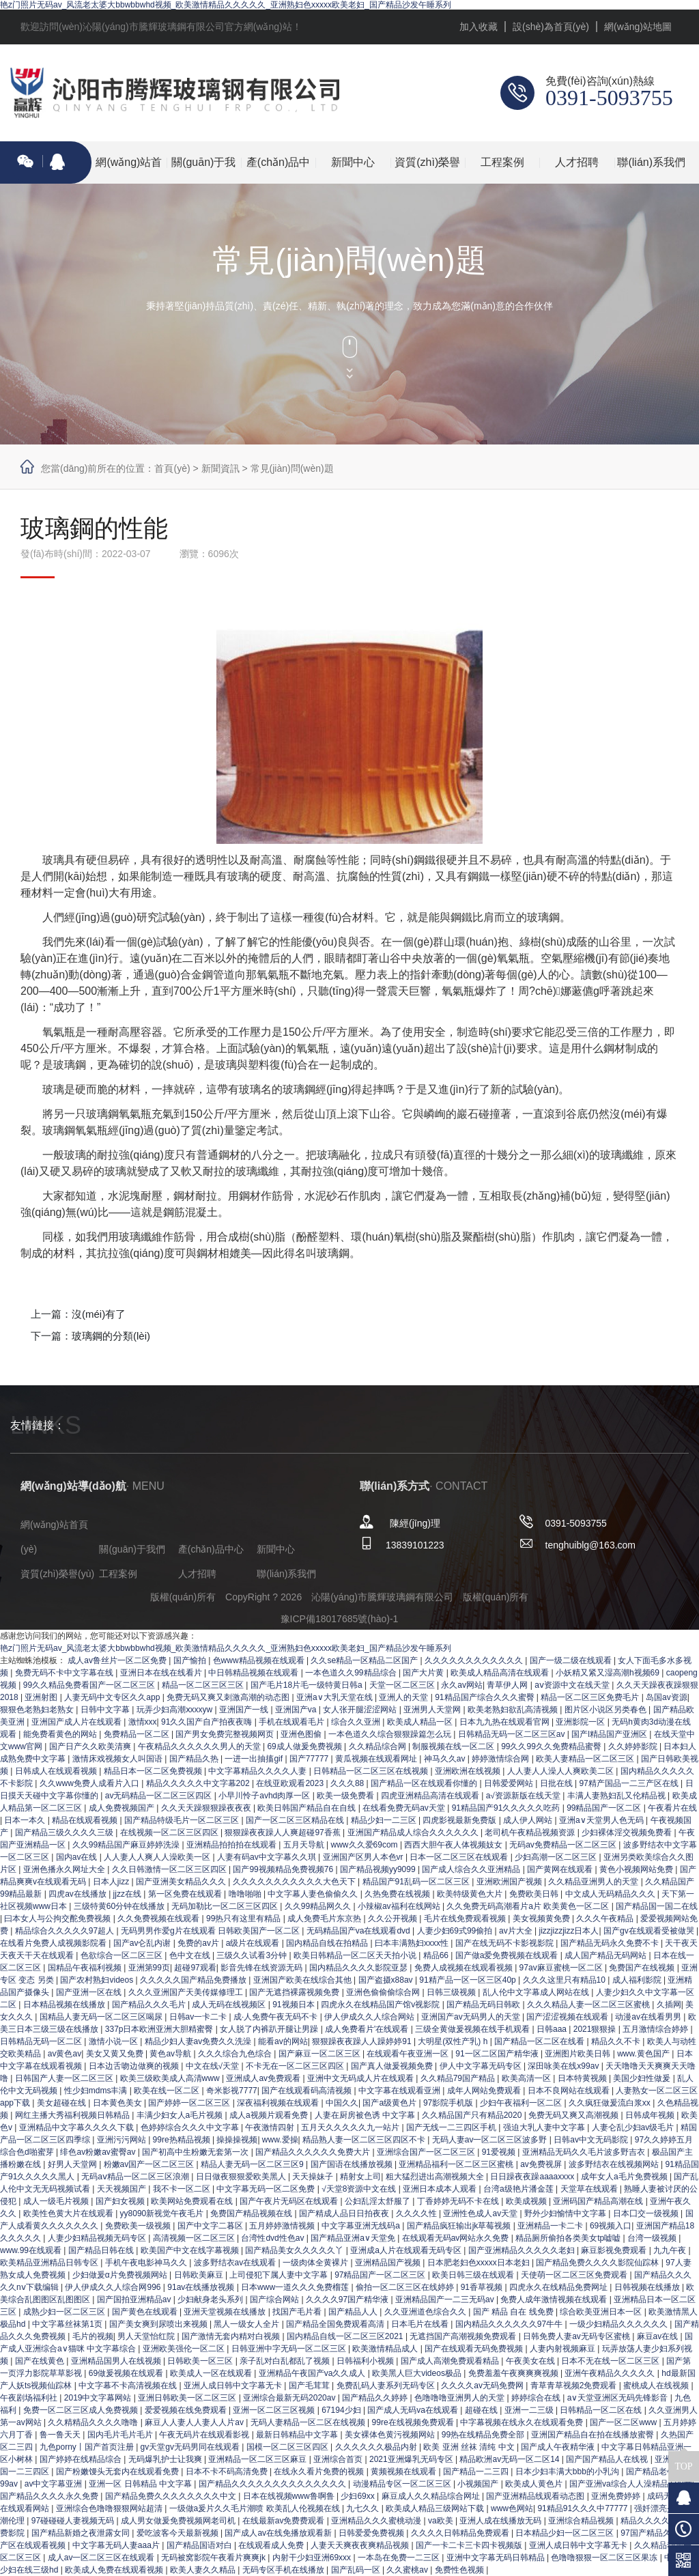  What do you see at coordinates (214, 2557) in the screenshot?
I see `无码被窝影院午夜看片爽爽jk` at bounding box center [214, 2557].